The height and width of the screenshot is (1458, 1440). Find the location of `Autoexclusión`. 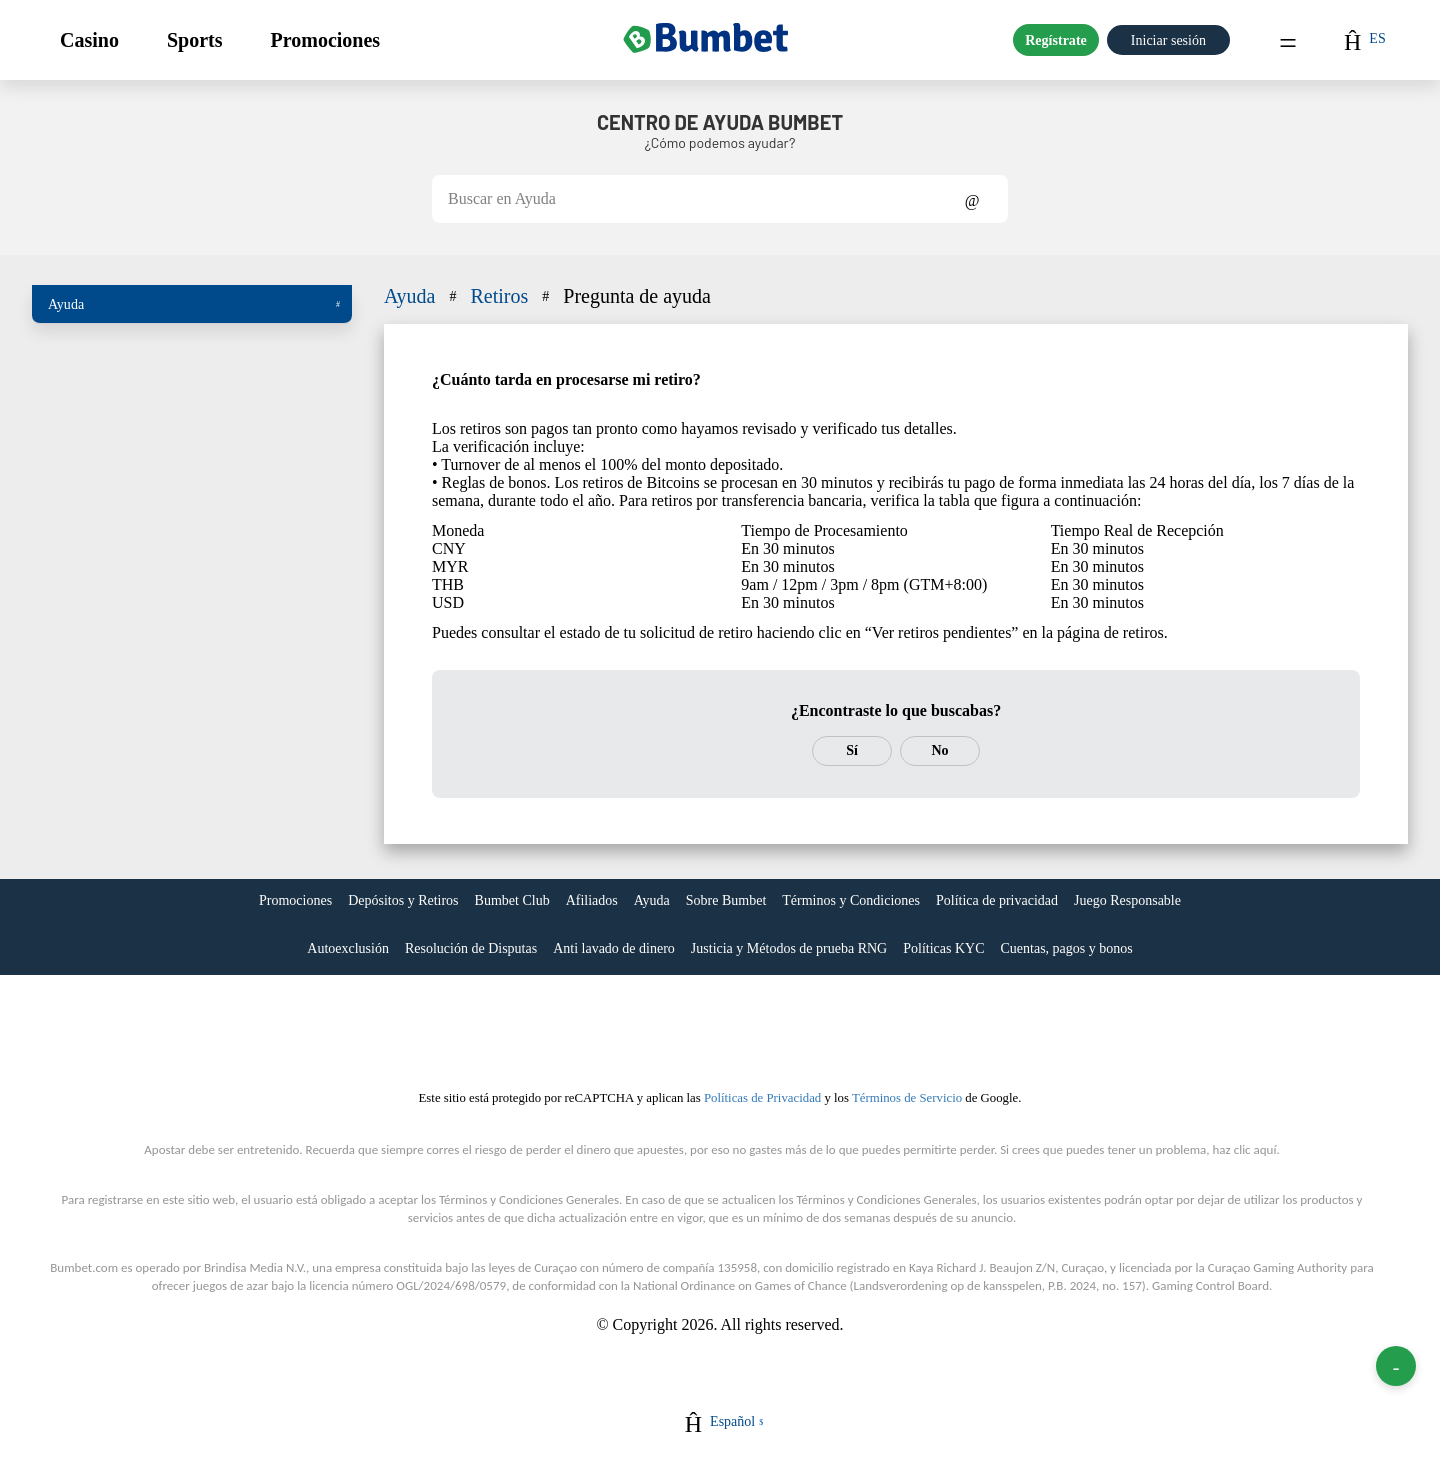

Autoexclusión is located at coordinates (348, 948).